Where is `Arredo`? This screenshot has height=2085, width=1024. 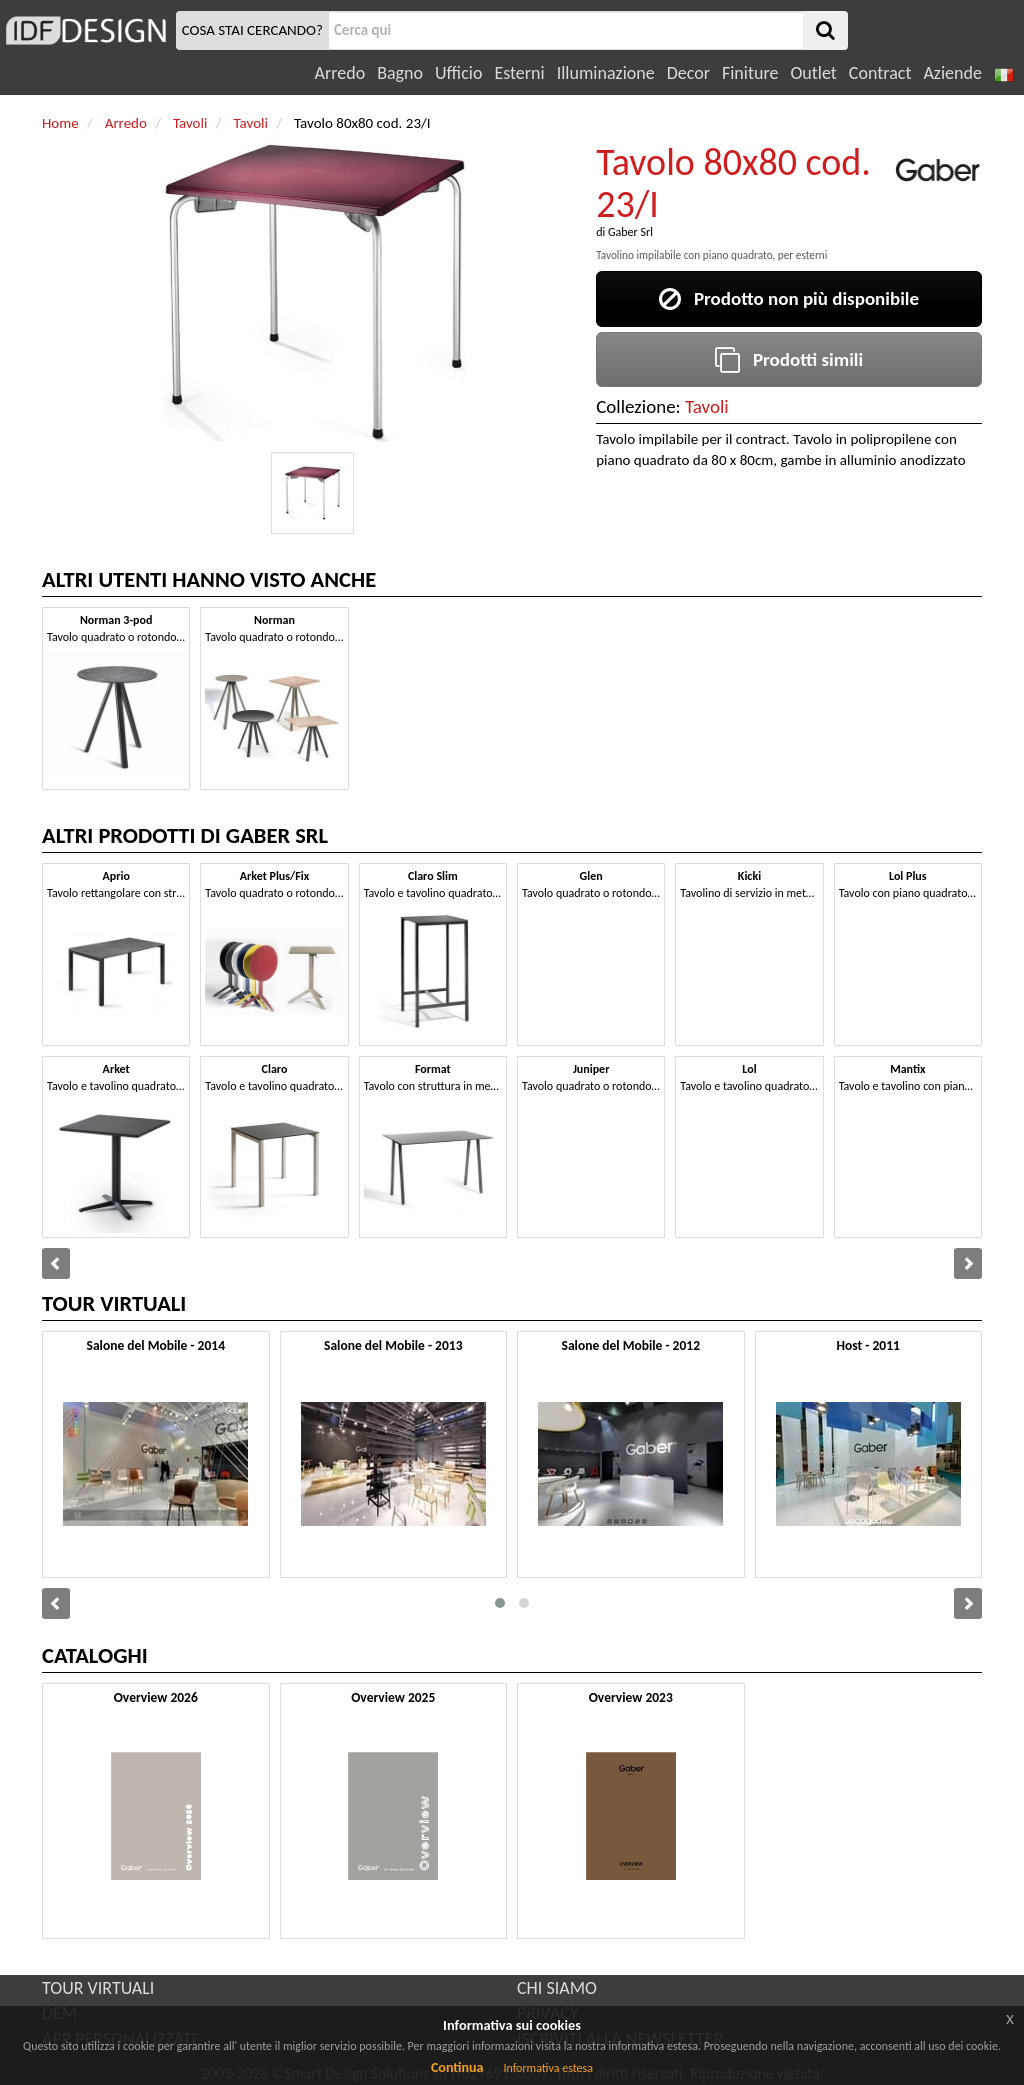
Arredo is located at coordinates (340, 73).